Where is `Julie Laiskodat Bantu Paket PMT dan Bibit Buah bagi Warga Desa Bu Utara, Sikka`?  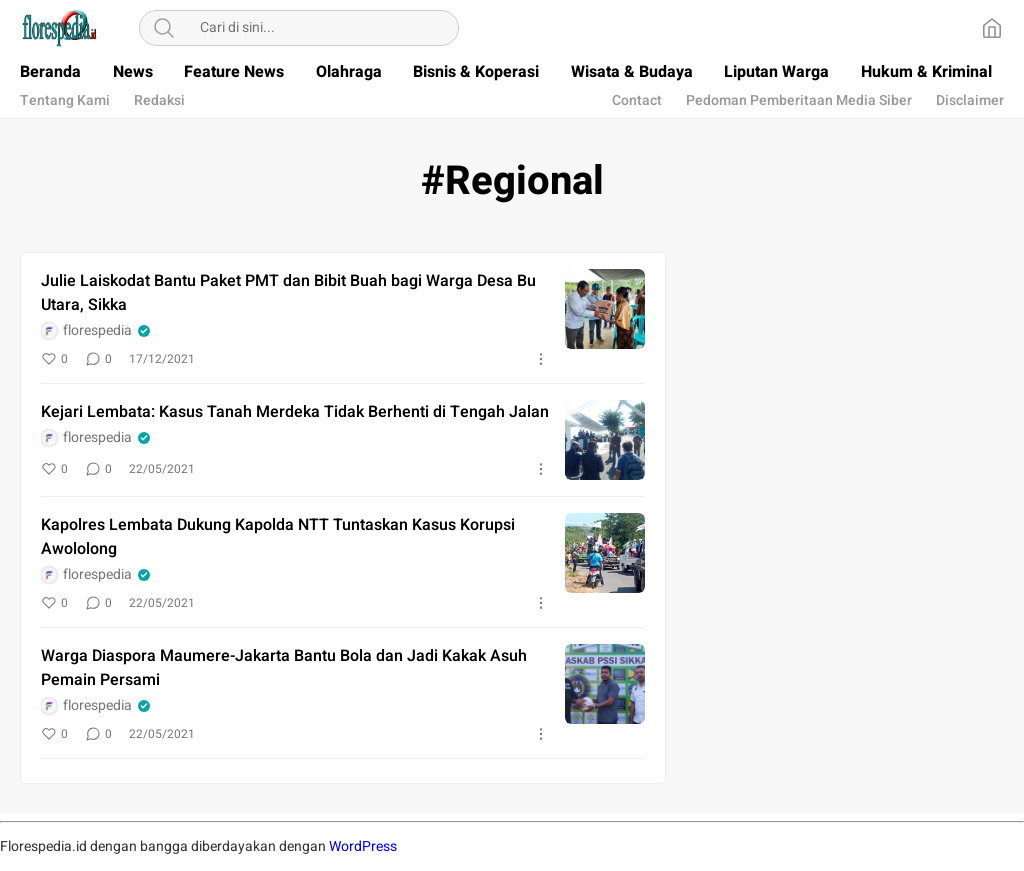 Julie Laiskodat Bantu Paket PMT dan Bibit Buah bagi Warga Desa Bu Utara, Sikka is located at coordinates (288, 293).